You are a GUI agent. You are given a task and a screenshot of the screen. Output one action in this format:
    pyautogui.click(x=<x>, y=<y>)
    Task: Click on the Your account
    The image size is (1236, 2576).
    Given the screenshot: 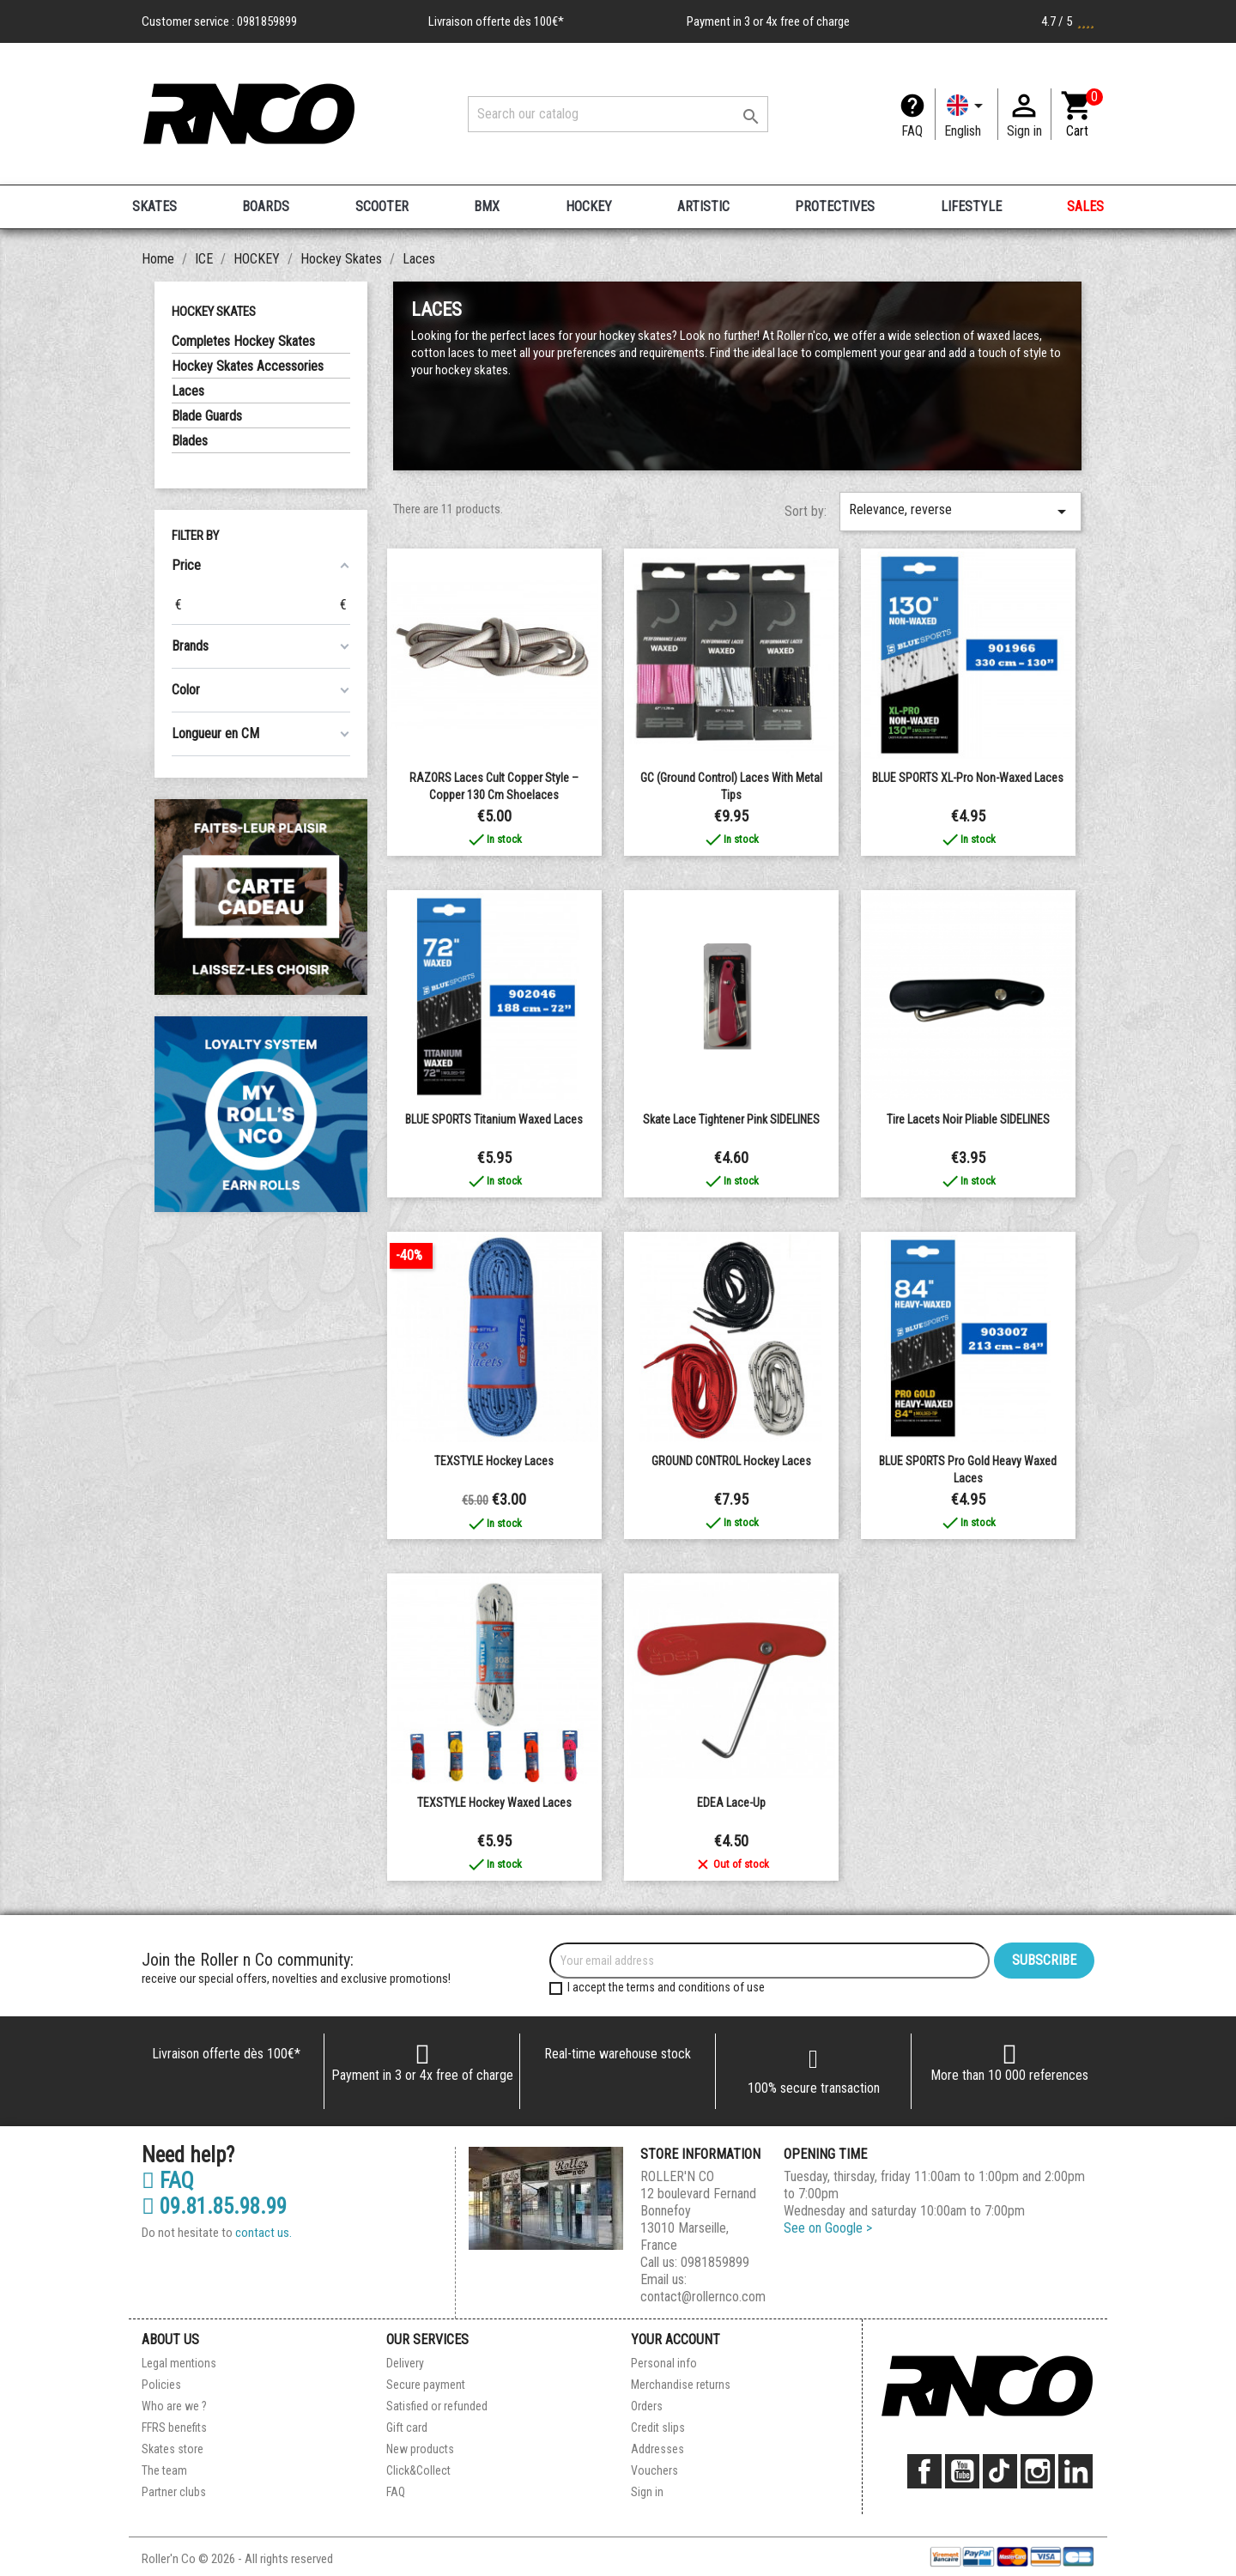 What is the action you would take?
    pyautogui.click(x=675, y=2339)
    